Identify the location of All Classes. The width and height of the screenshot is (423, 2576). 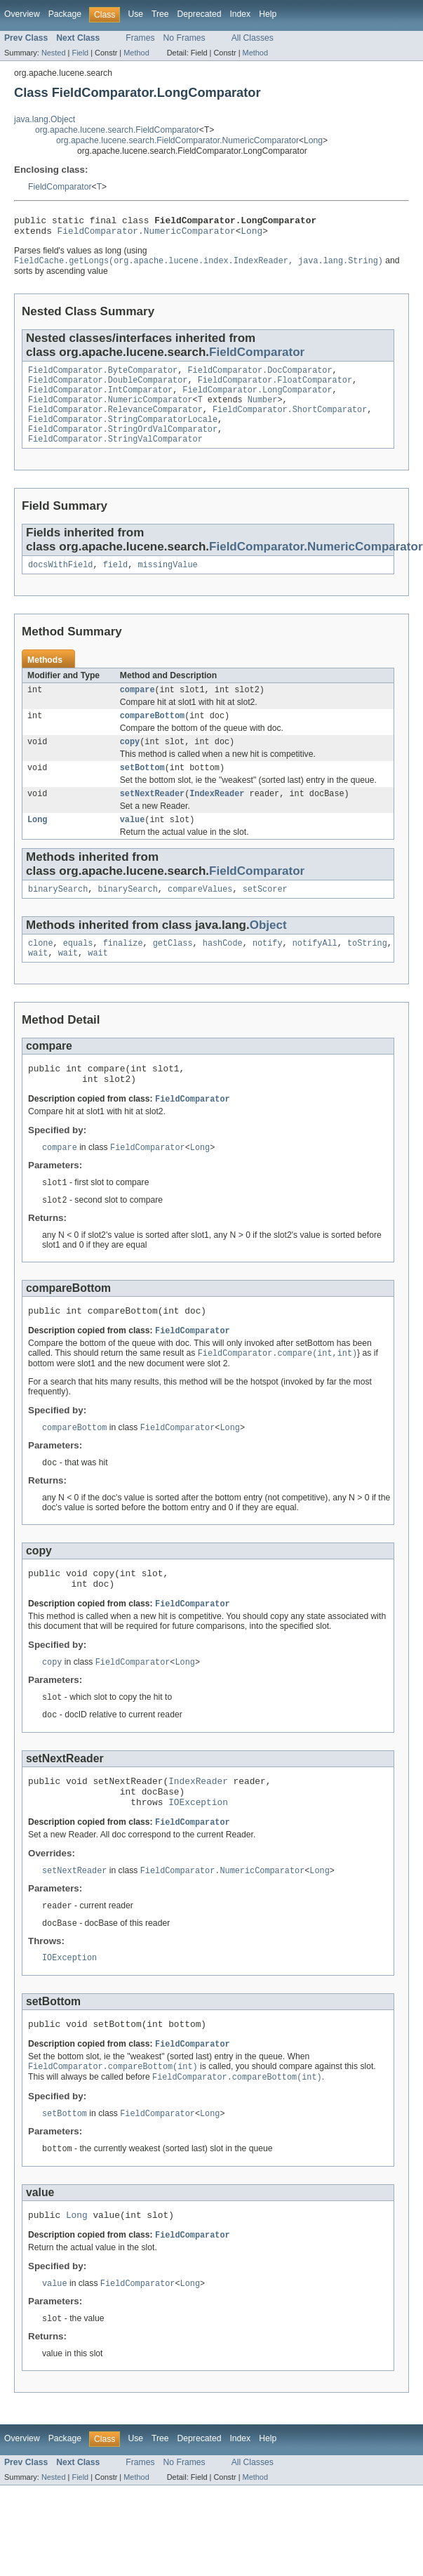
(252, 38).